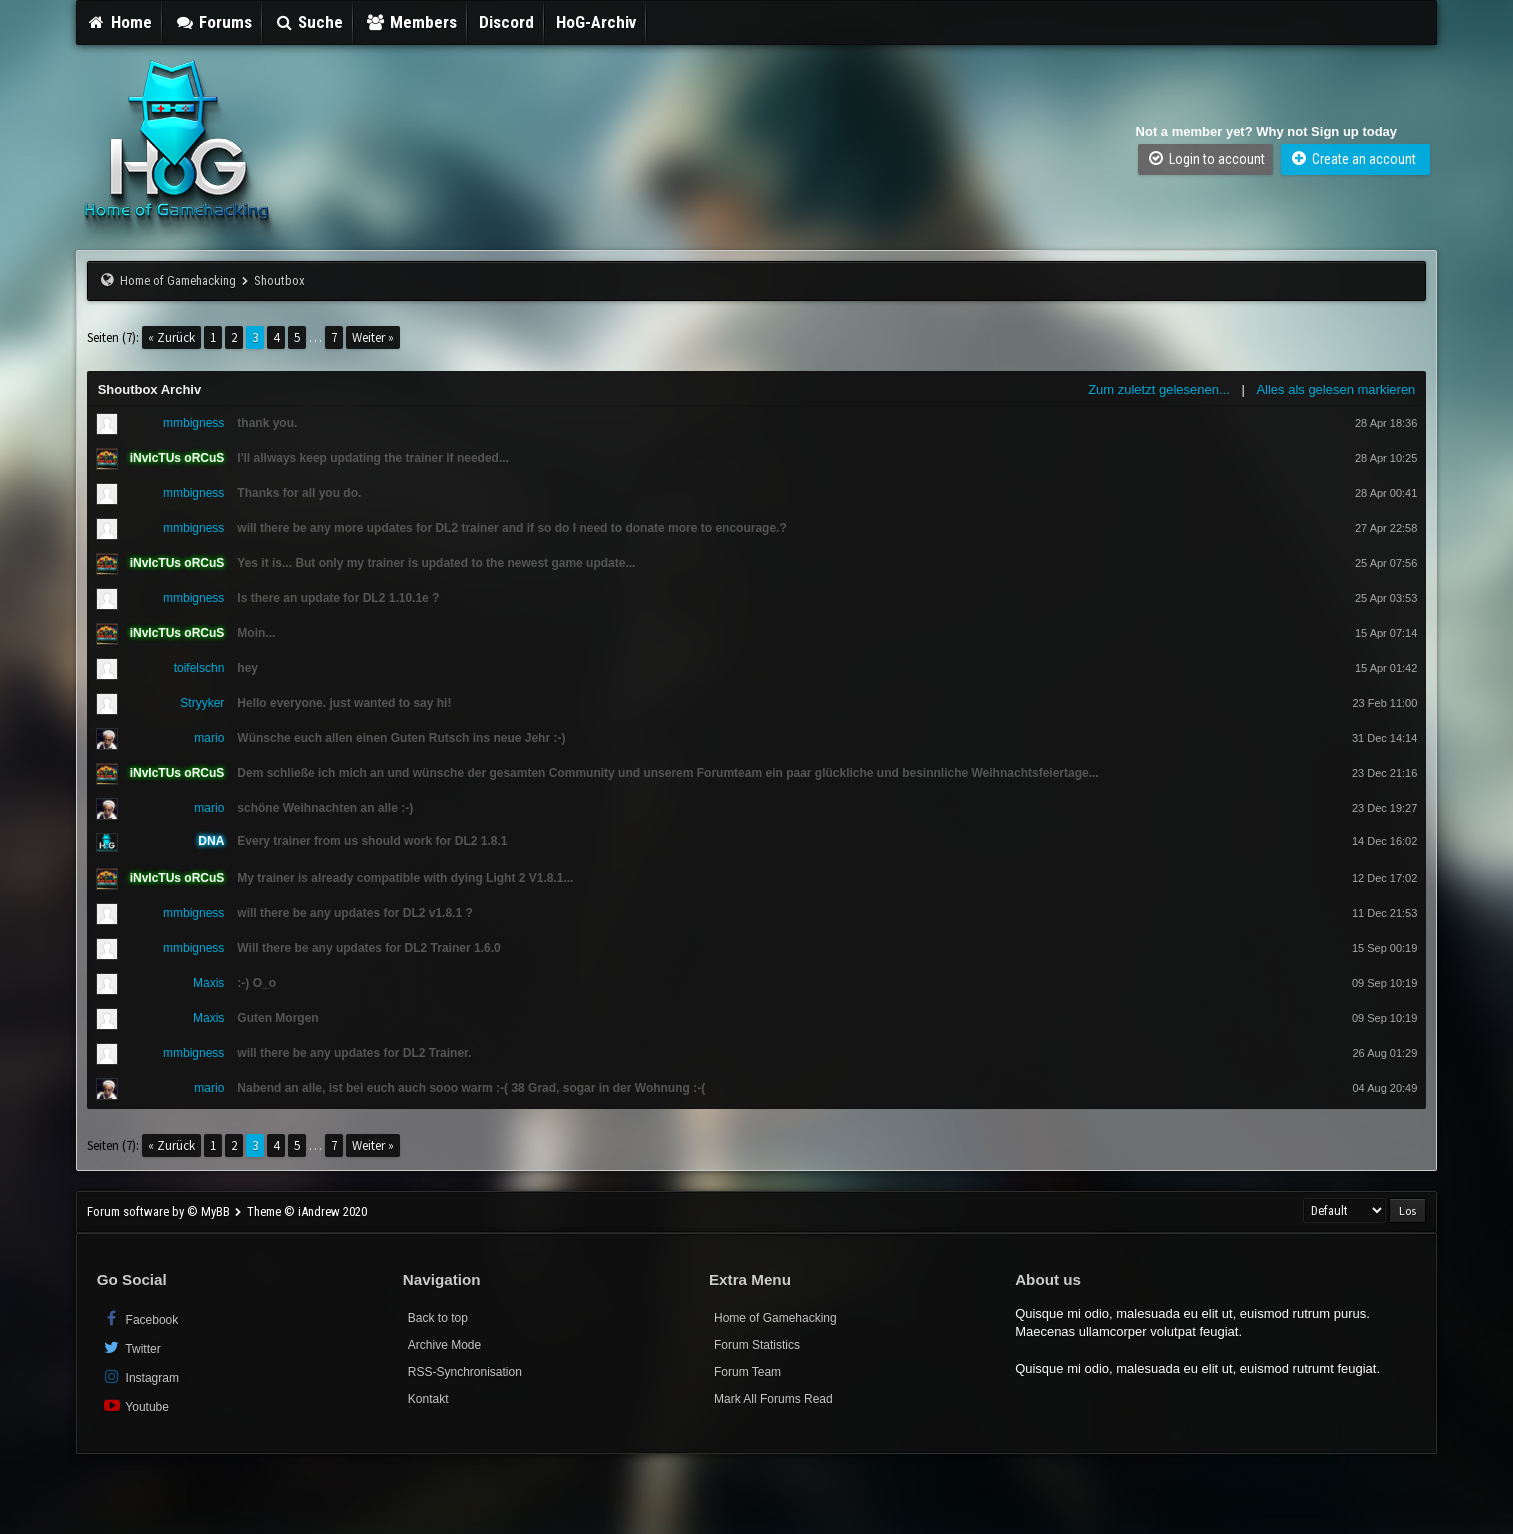  What do you see at coordinates (773, 1399) in the screenshot?
I see `Mark All Forums Read` at bounding box center [773, 1399].